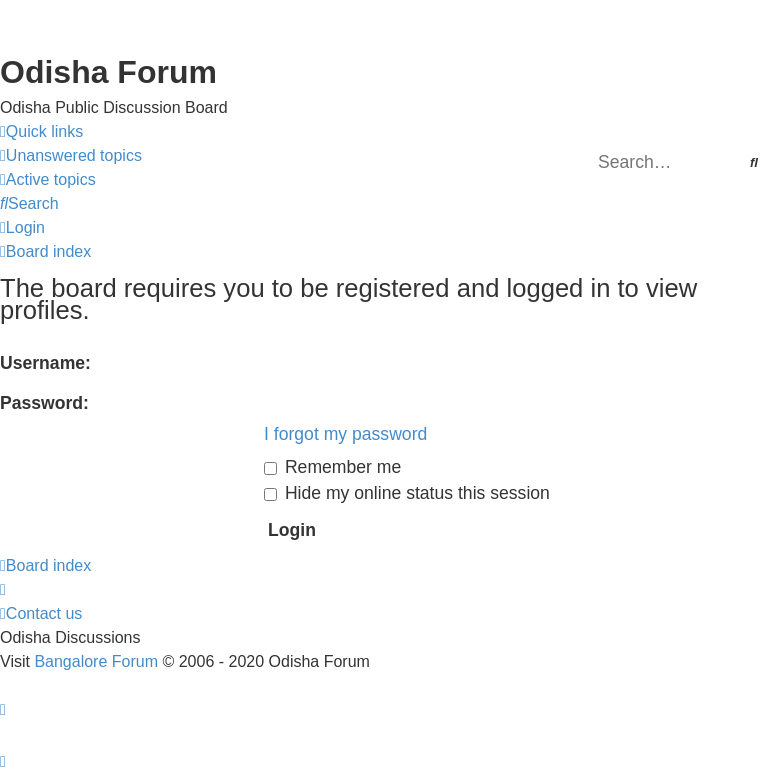 The image size is (768, 774). Describe the element at coordinates (45, 363) in the screenshot. I see `Username:` at that location.